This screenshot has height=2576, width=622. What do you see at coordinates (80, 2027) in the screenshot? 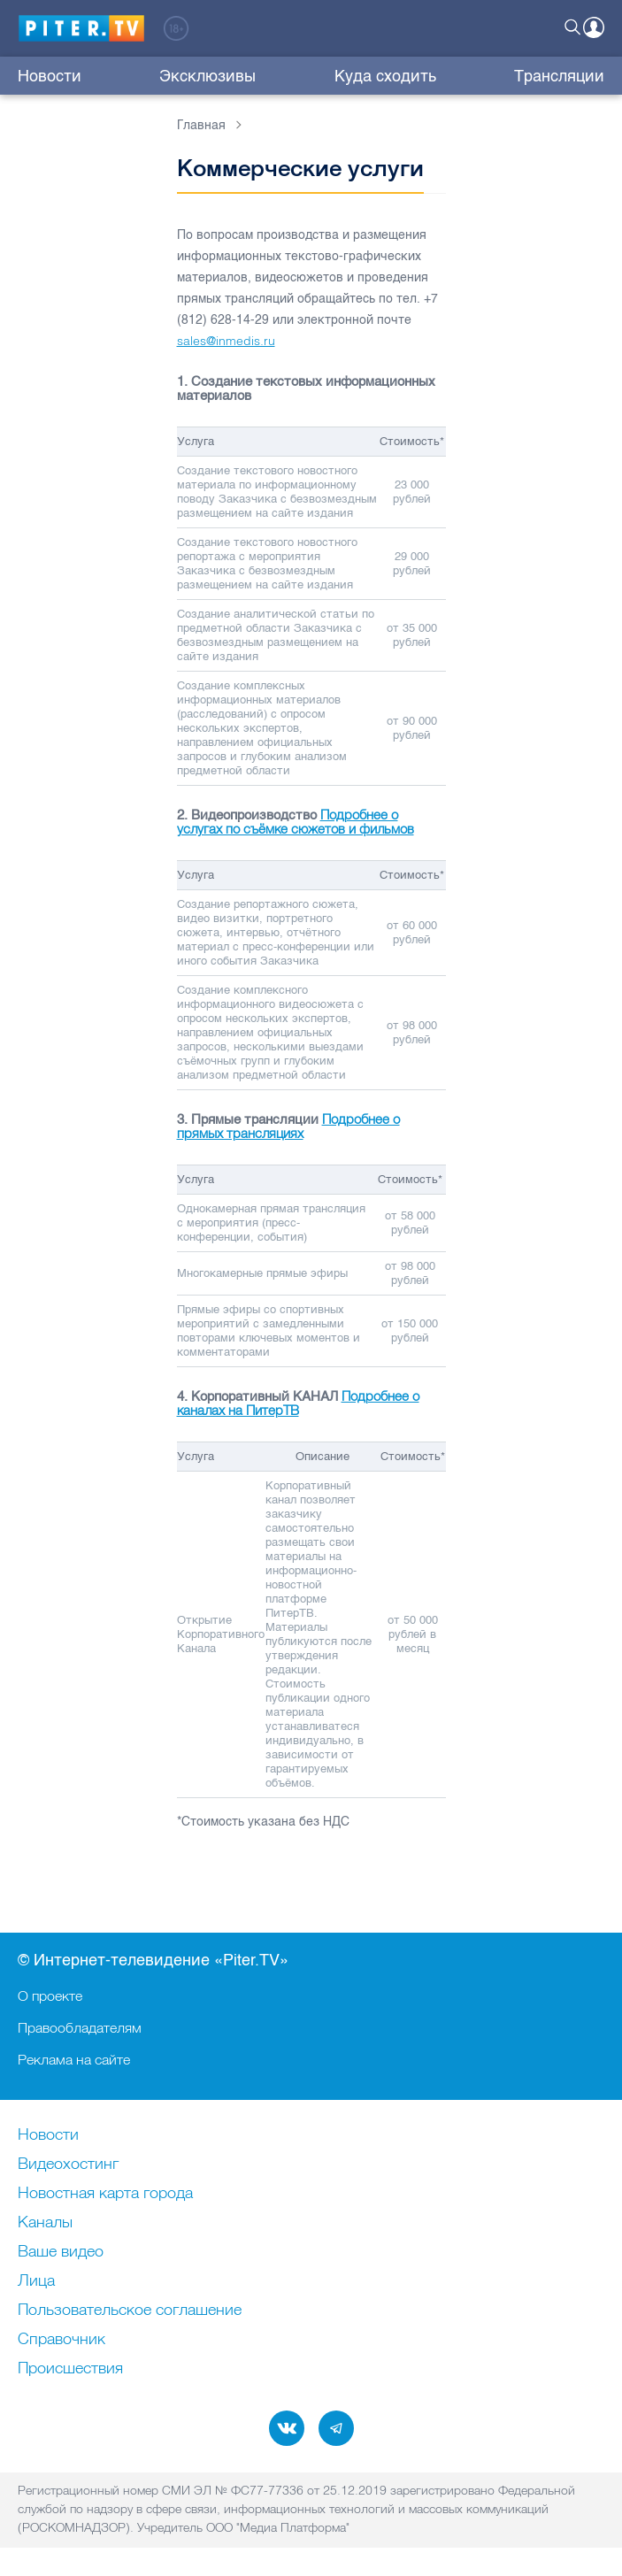
I see `Правообладателям` at bounding box center [80, 2027].